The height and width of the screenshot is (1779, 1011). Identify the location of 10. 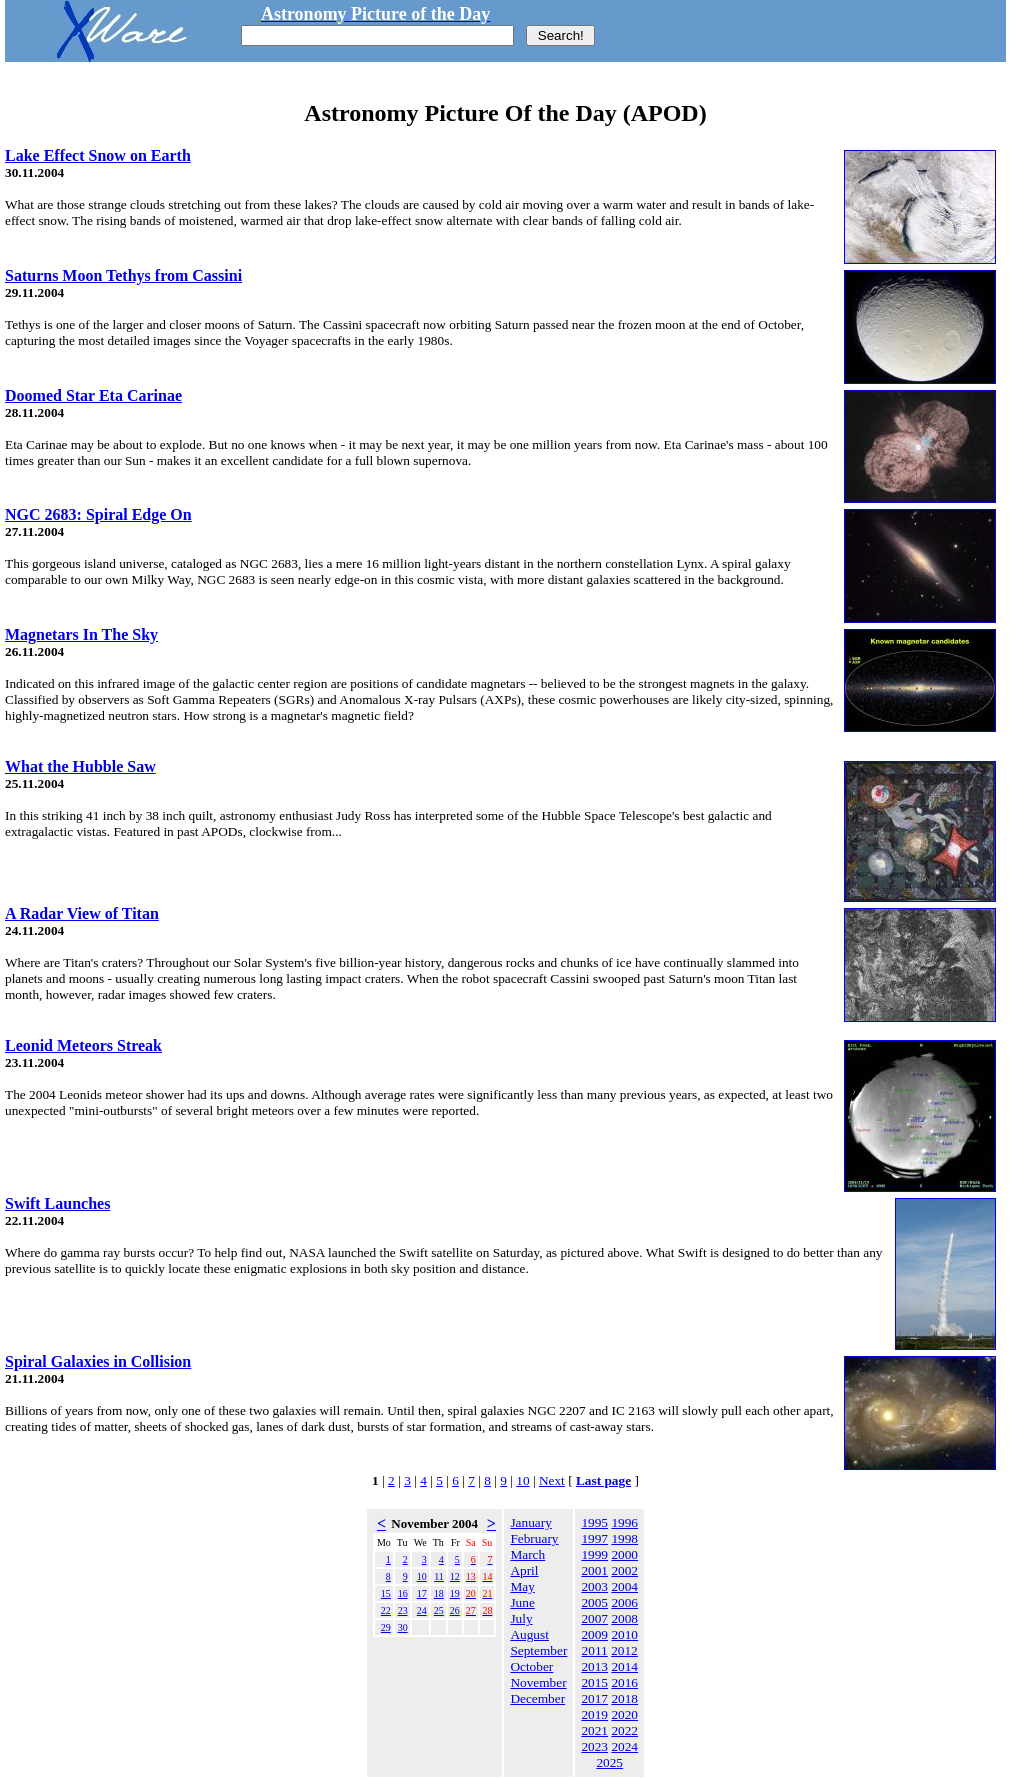
(522, 1480).